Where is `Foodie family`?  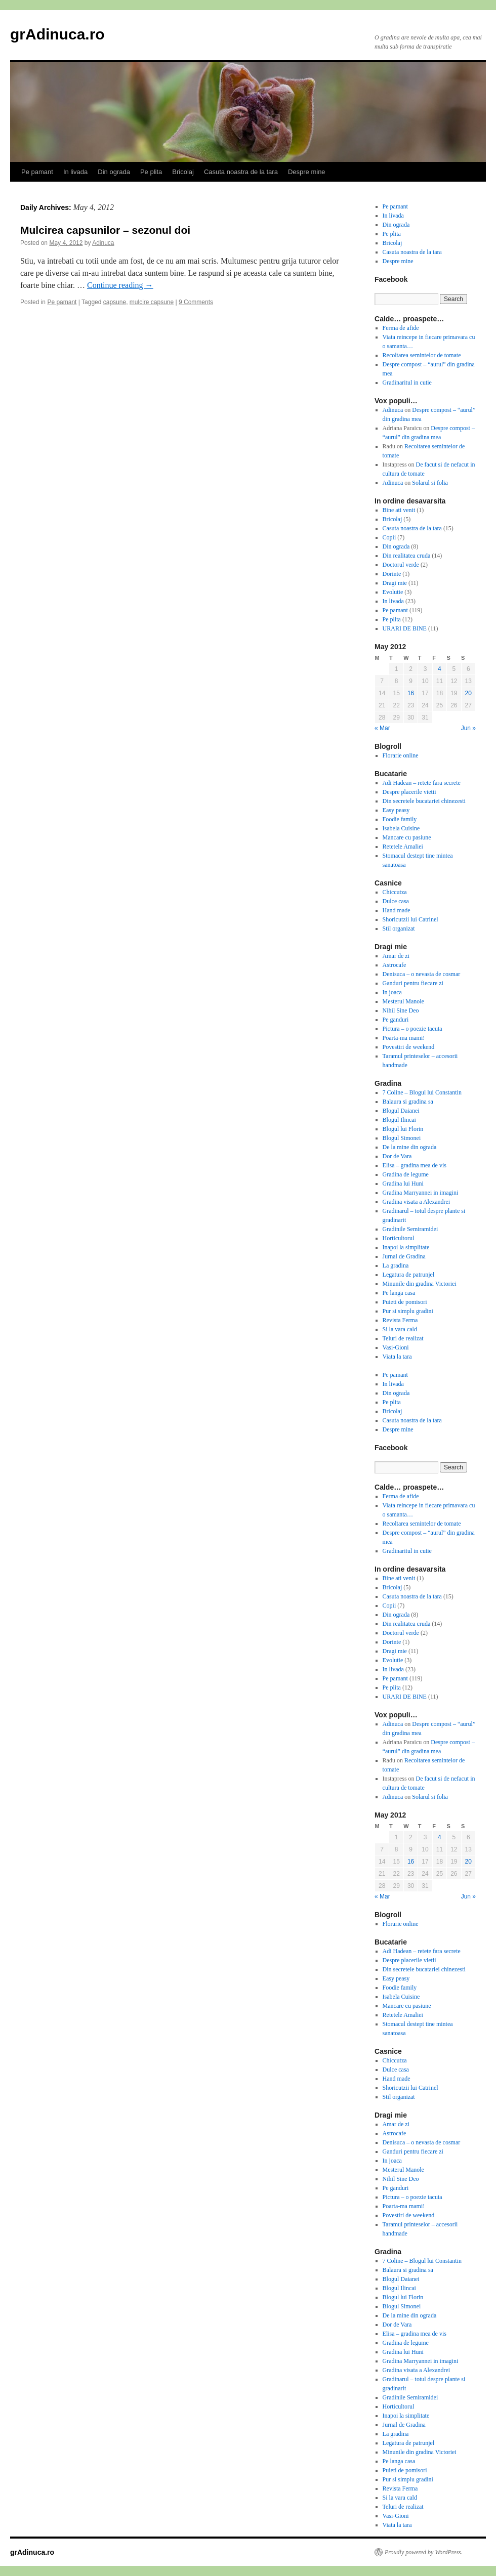
Foodie family is located at coordinates (400, 819).